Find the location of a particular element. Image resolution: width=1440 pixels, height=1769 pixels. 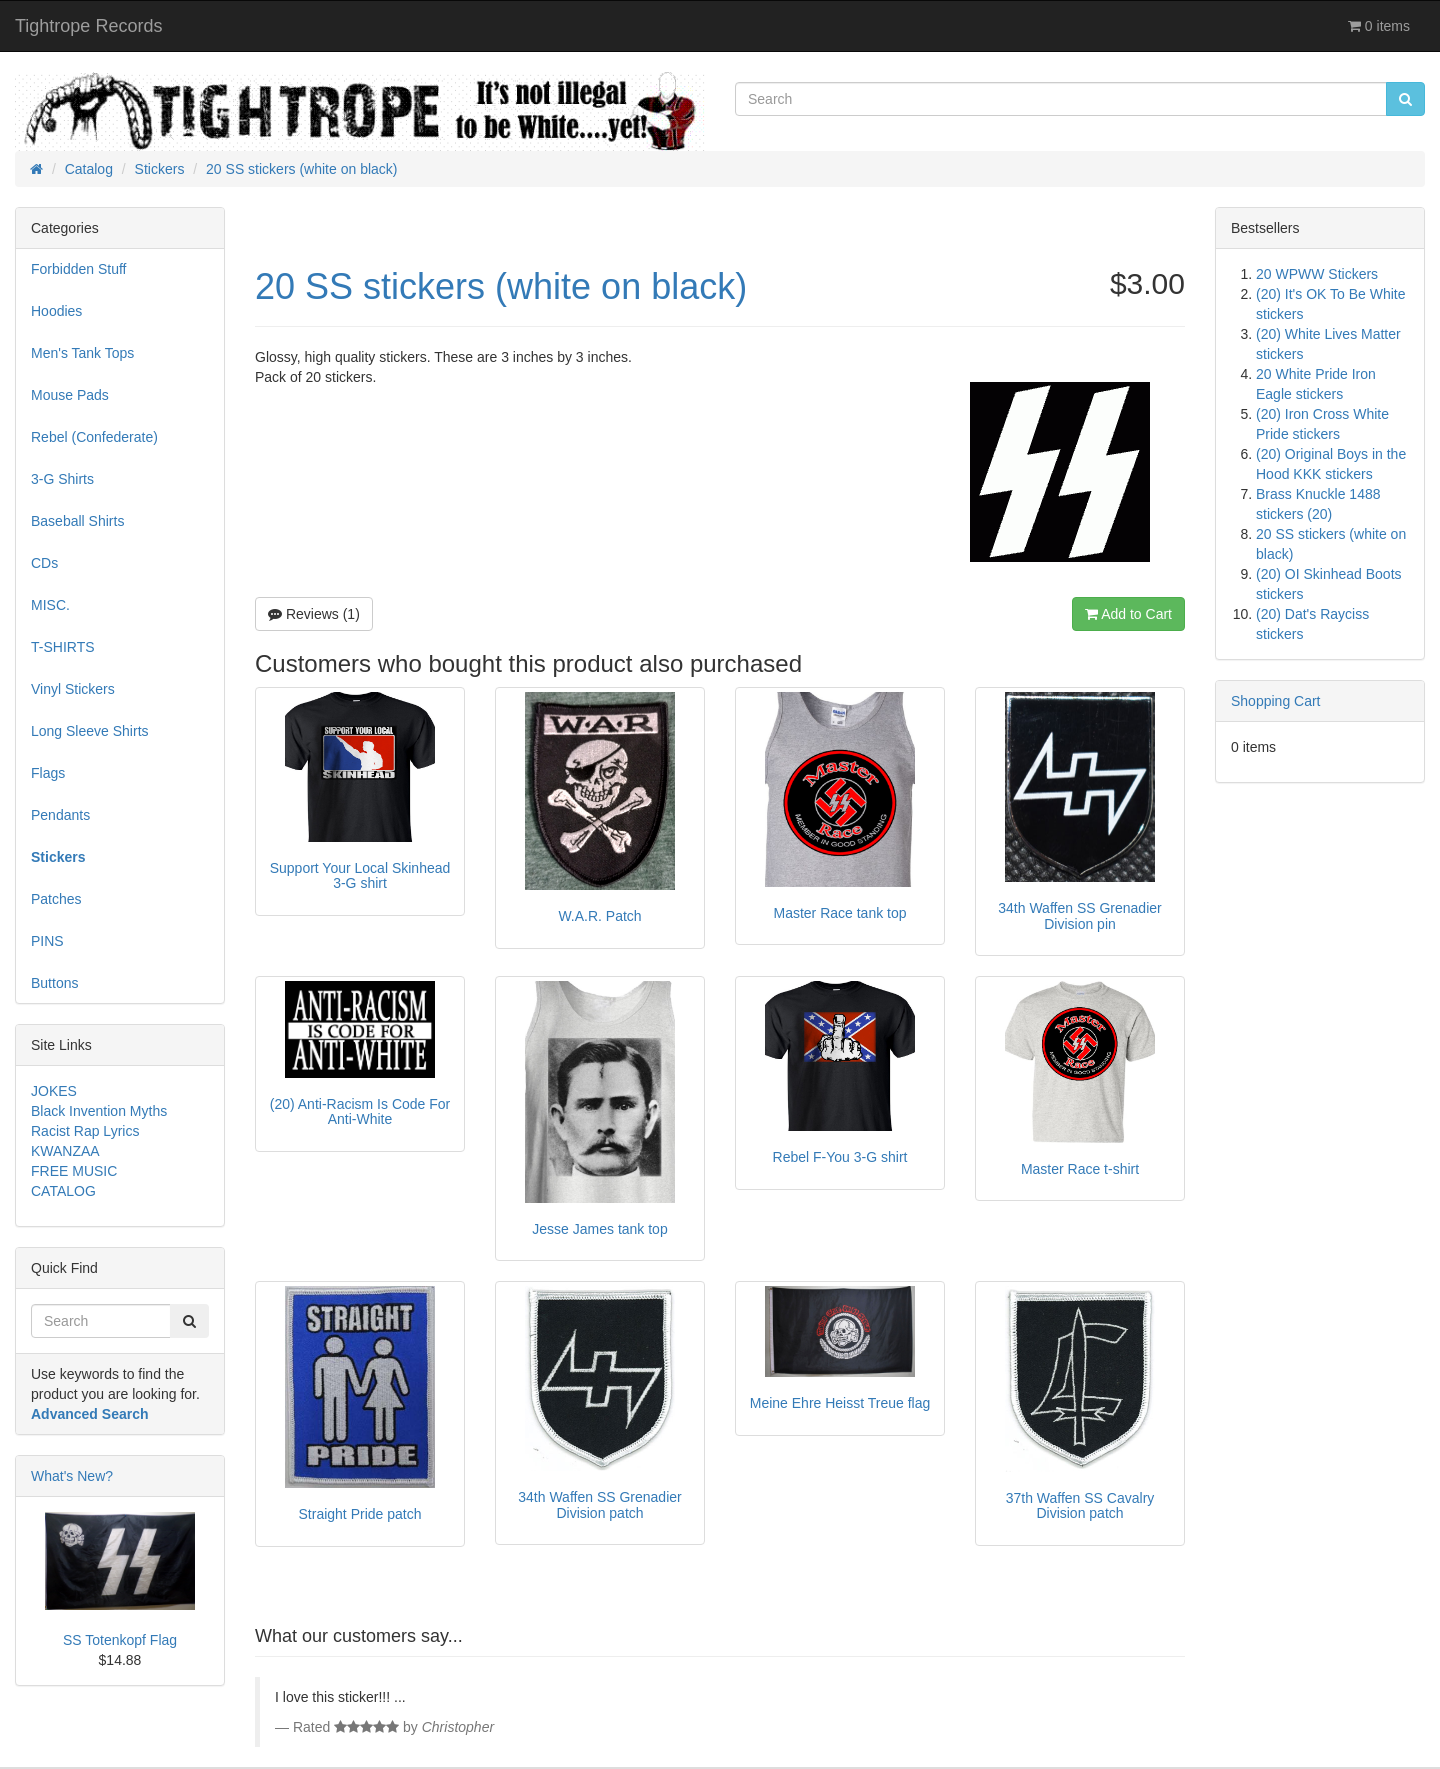

JOKES is located at coordinates (54, 1091).